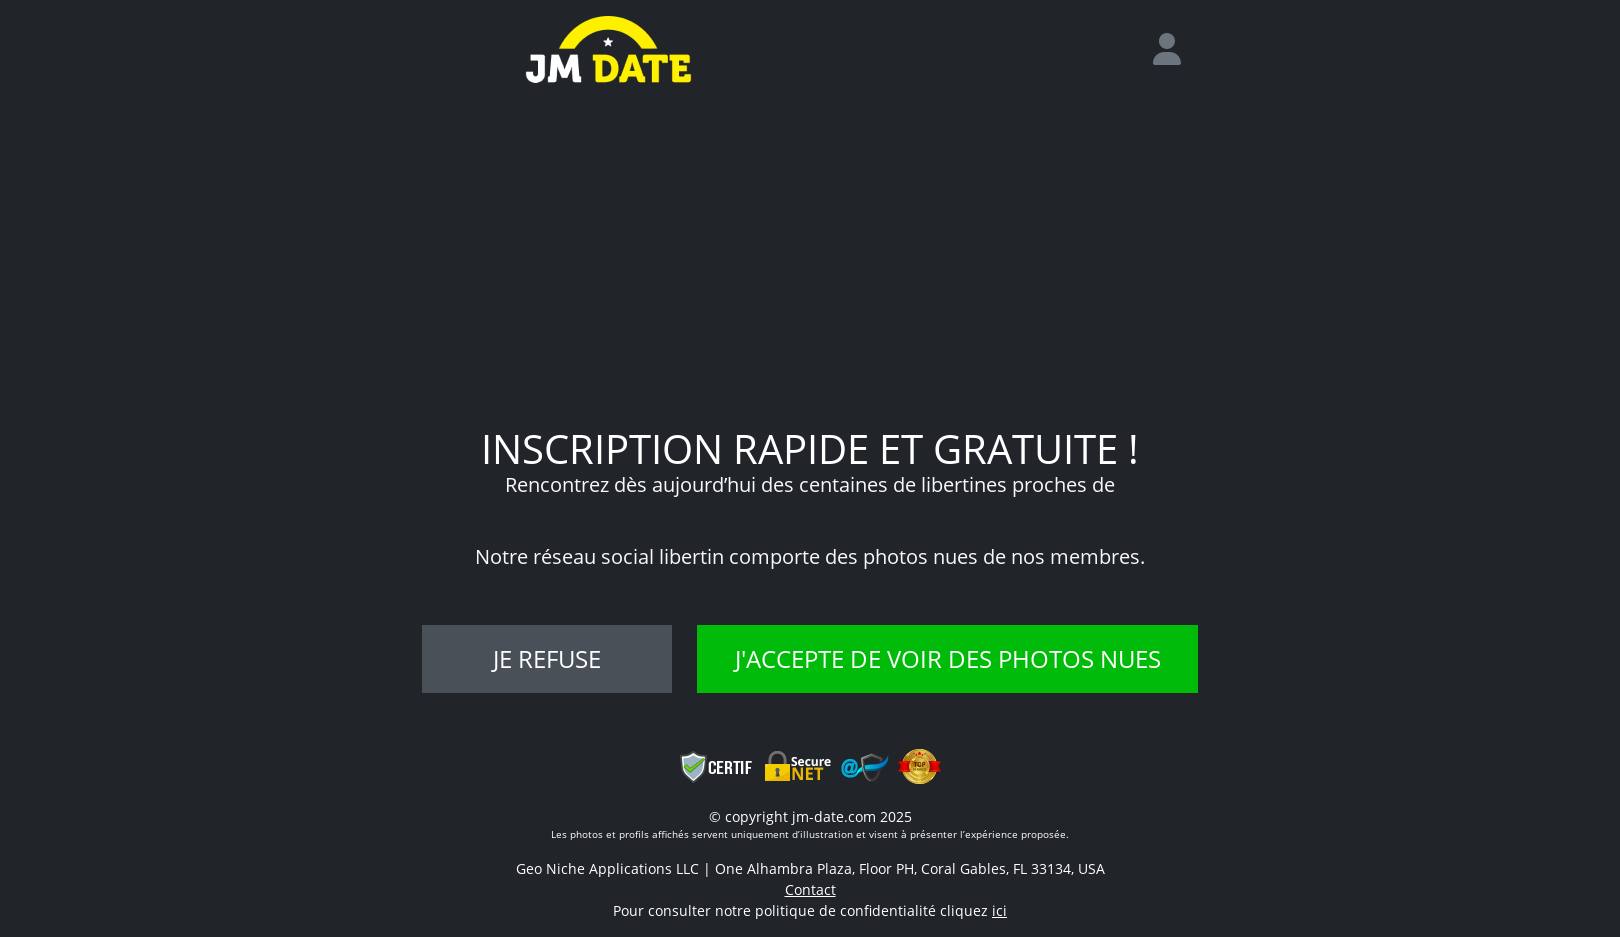  What do you see at coordinates (1175, 50) in the screenshot?
I see `[login]` at bounding box center [1175, 50].